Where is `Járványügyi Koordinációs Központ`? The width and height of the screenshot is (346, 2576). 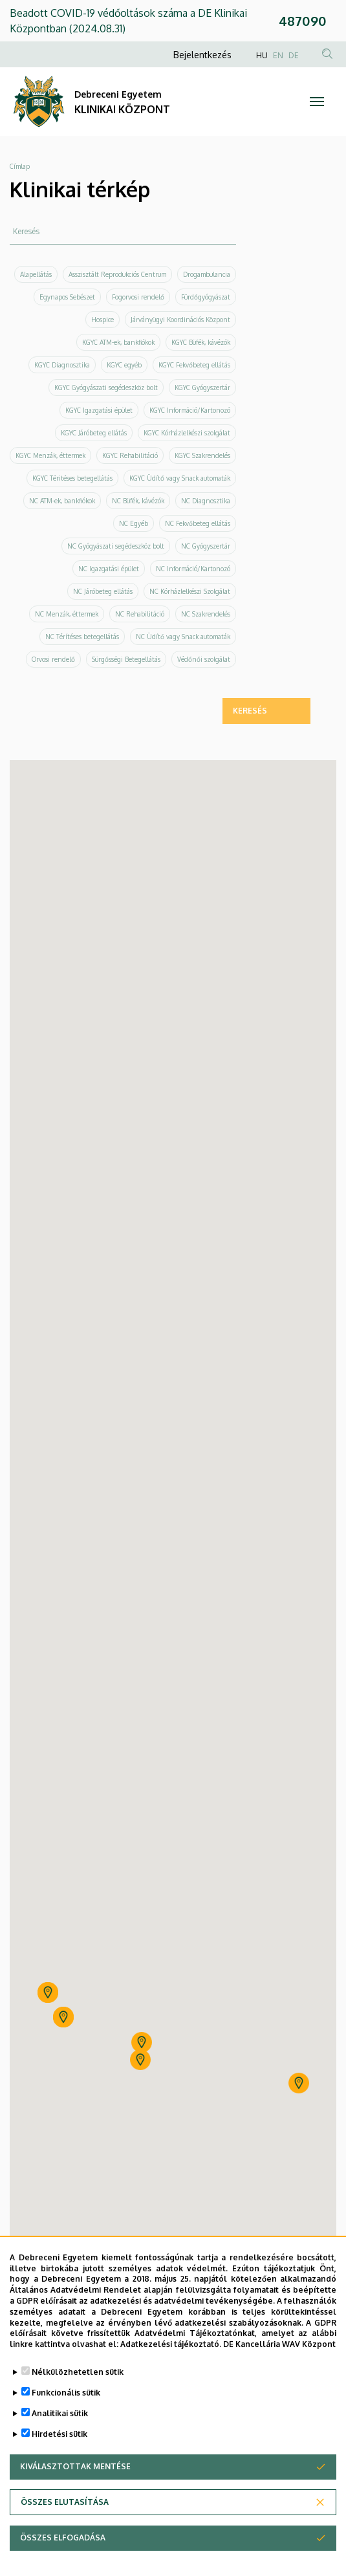
Járványügyi Koordinációs Központ is located at coordinates (180, 319).